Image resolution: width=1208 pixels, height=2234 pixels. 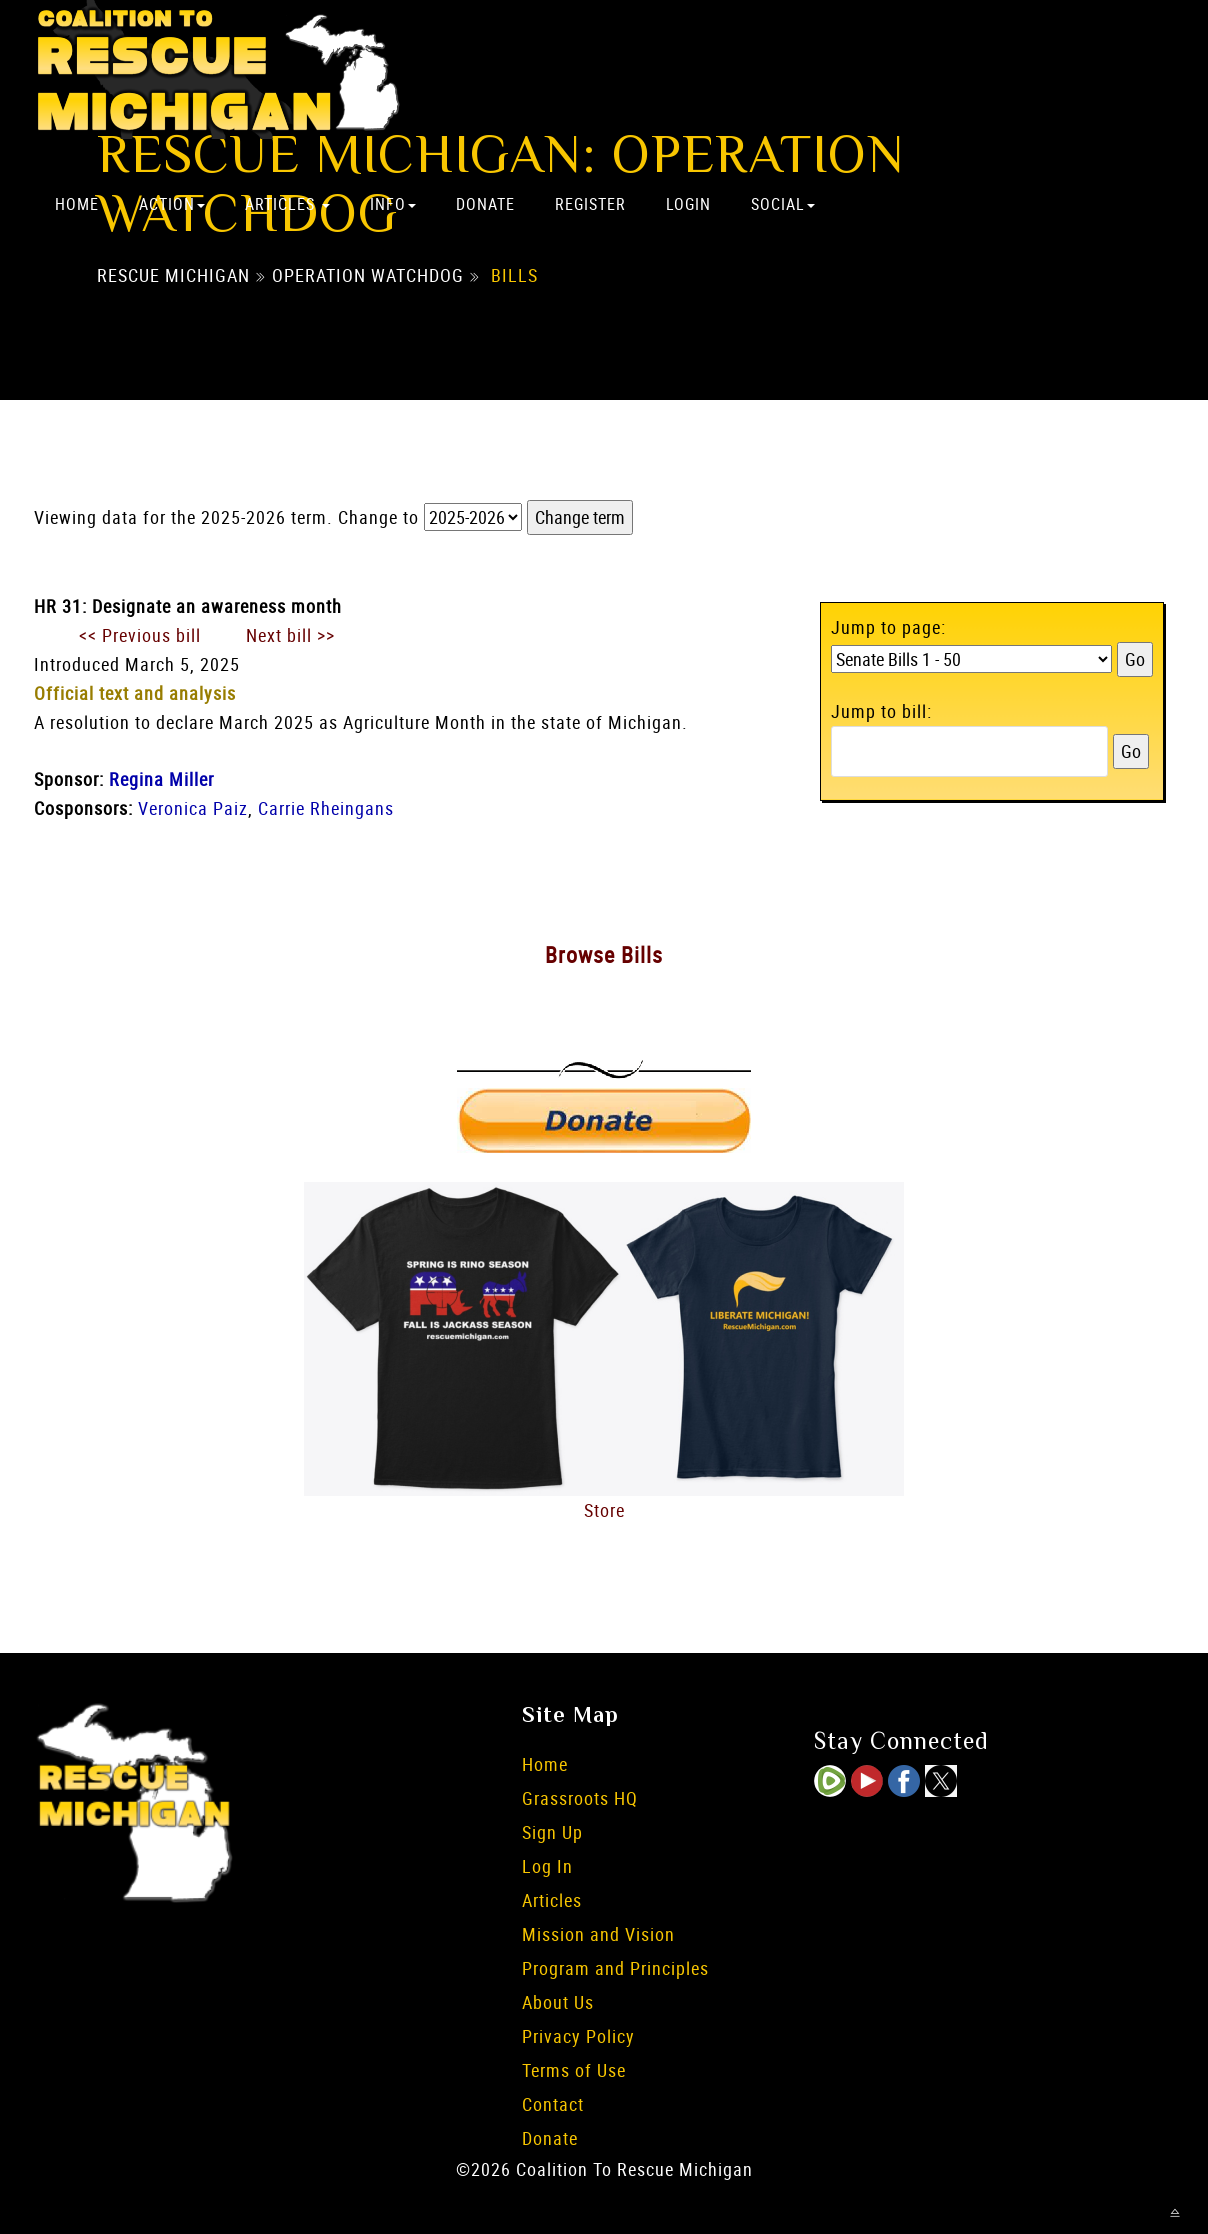 I want to click on Regina Miller, so click(x=161, y=779).